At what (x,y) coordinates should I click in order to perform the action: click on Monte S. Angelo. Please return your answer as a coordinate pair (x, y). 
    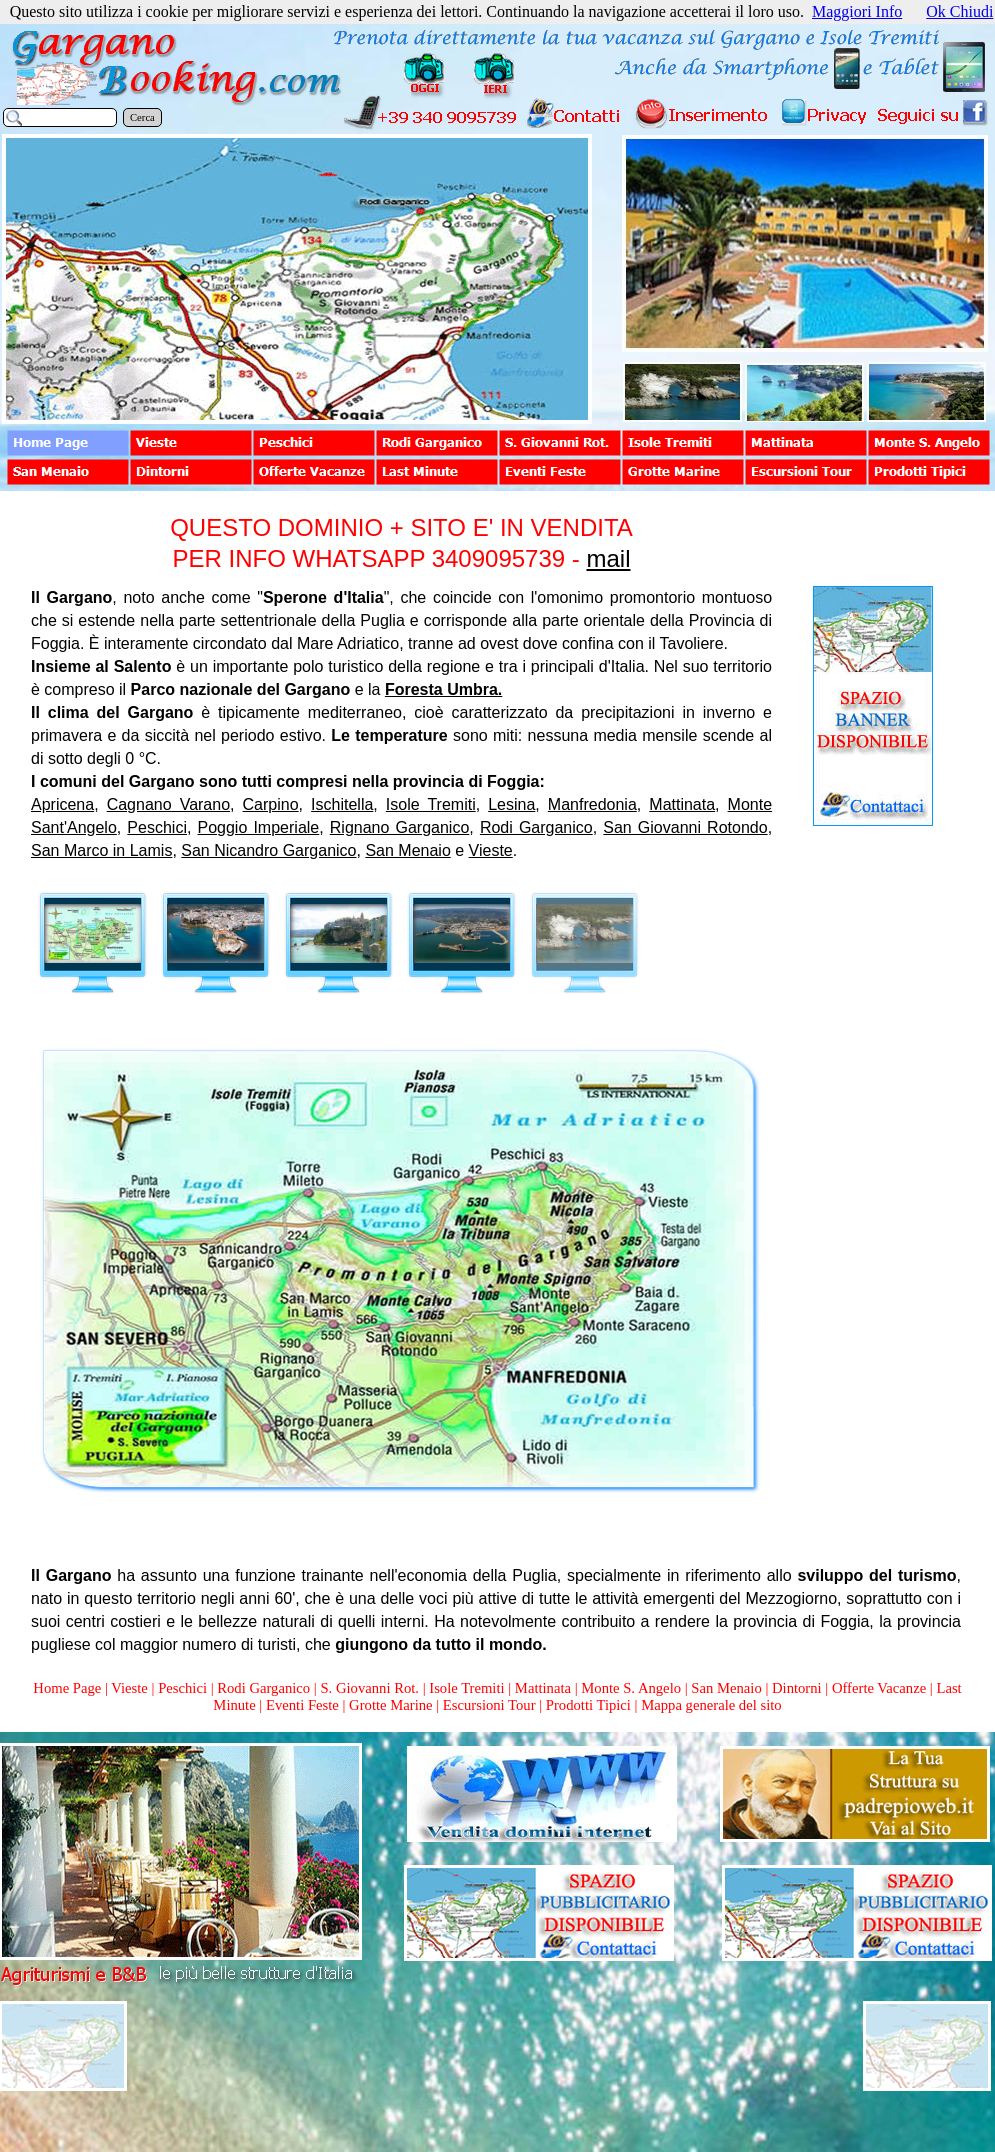
    Looking at the image, I should click on (631, 1688).